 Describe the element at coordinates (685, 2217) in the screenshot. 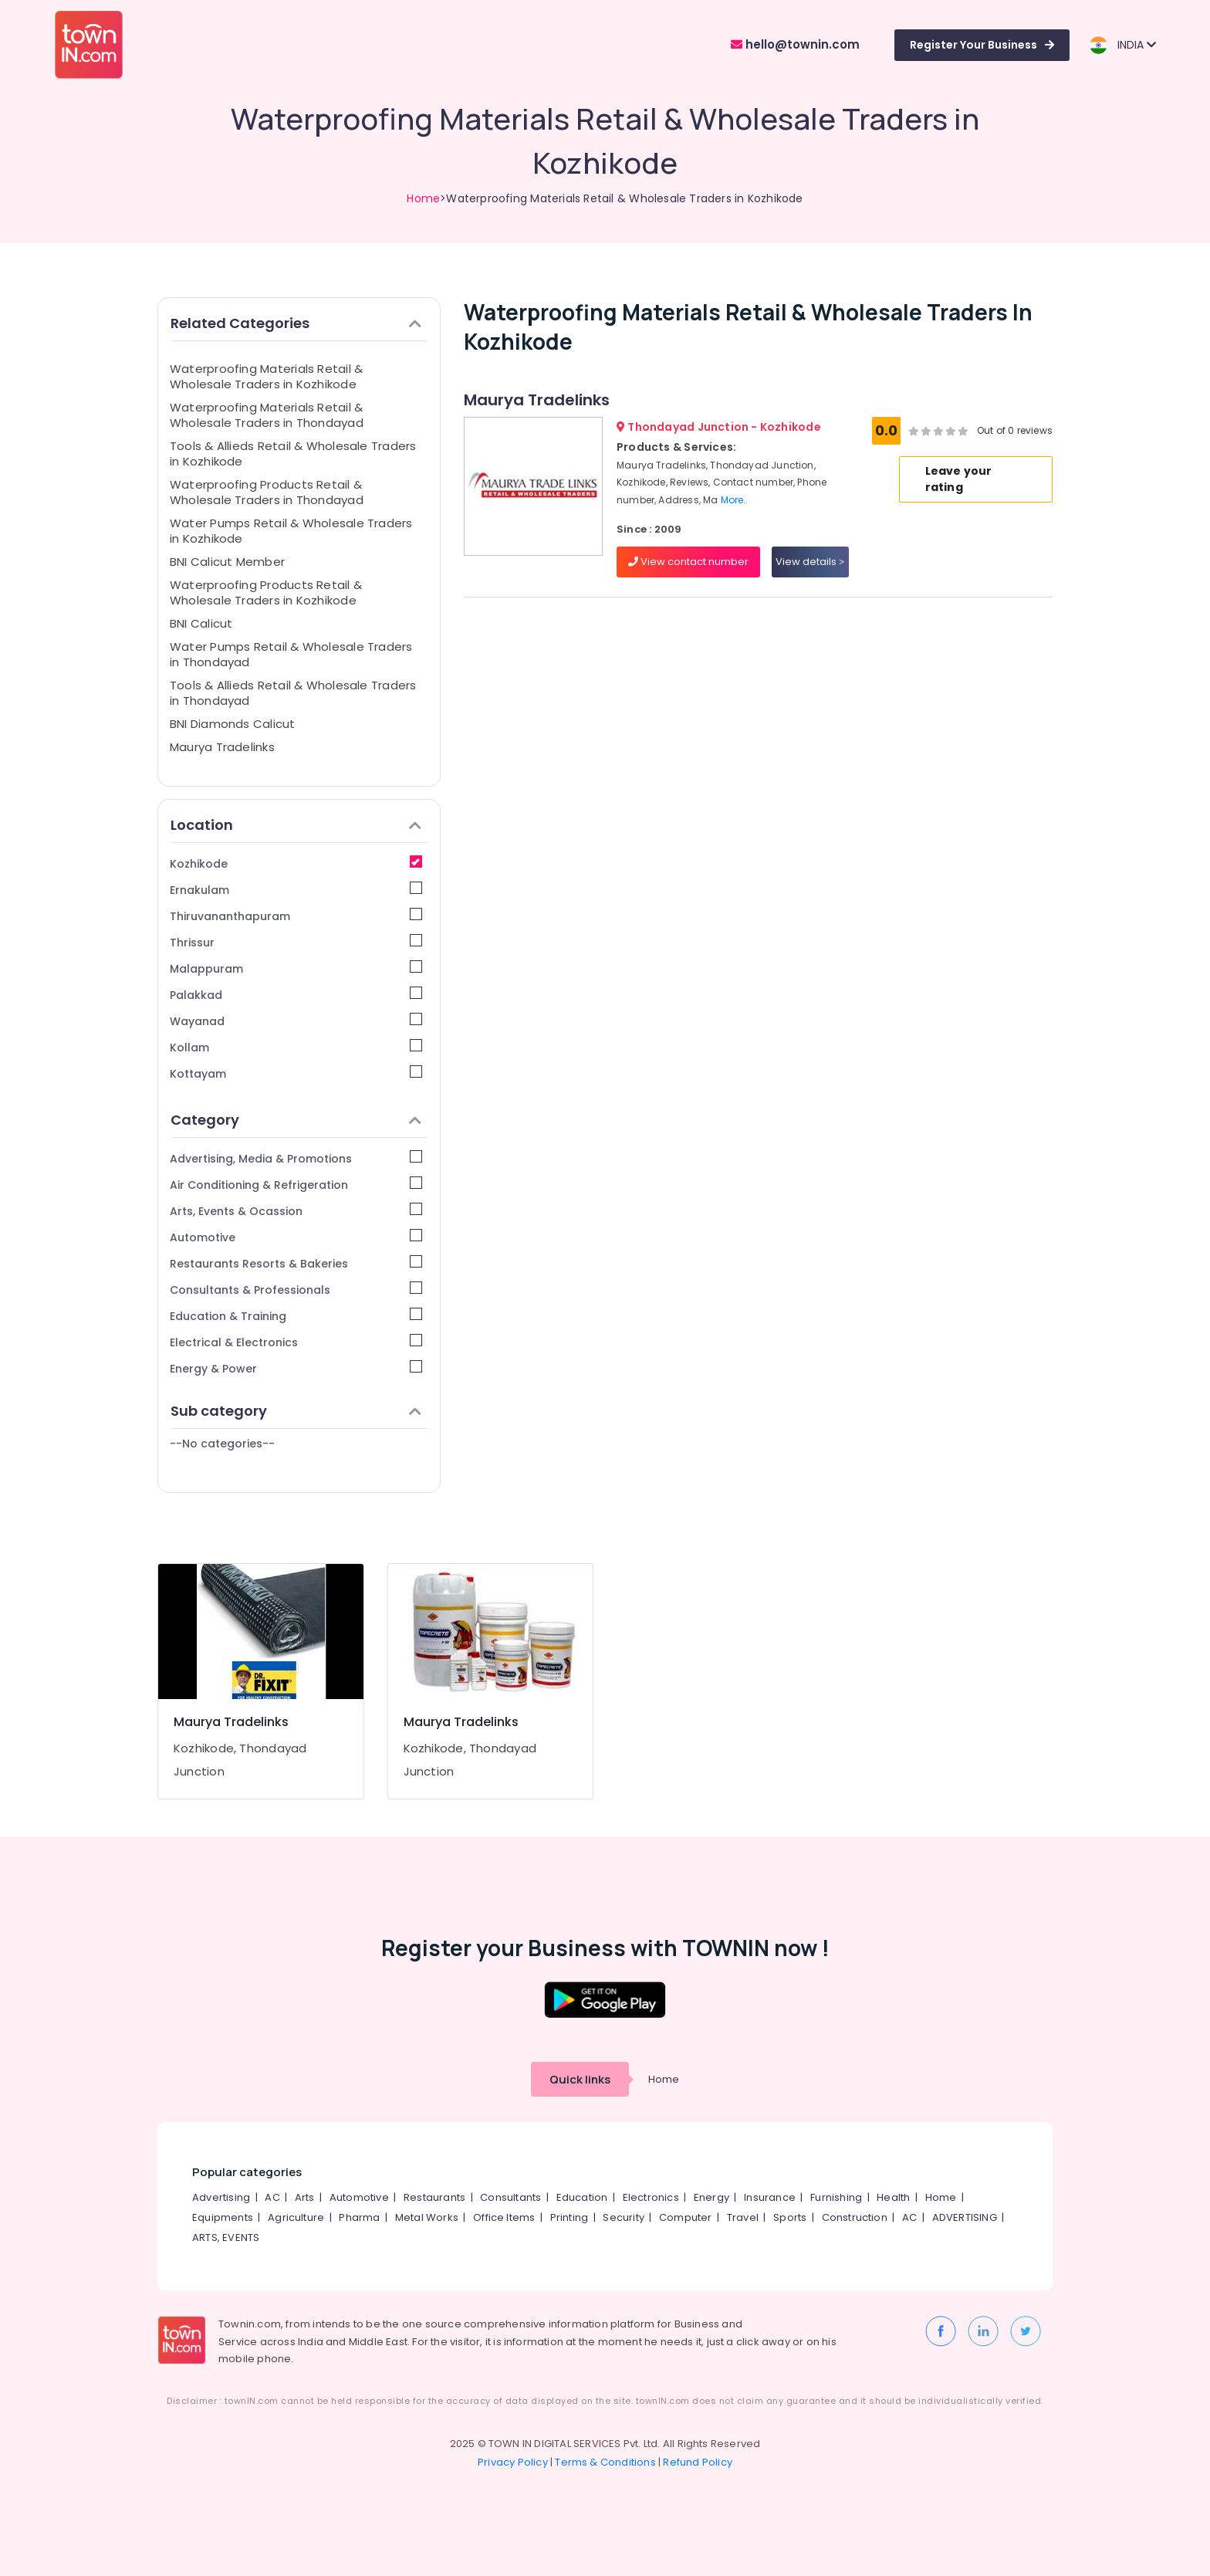

I see `Computer` at that location.